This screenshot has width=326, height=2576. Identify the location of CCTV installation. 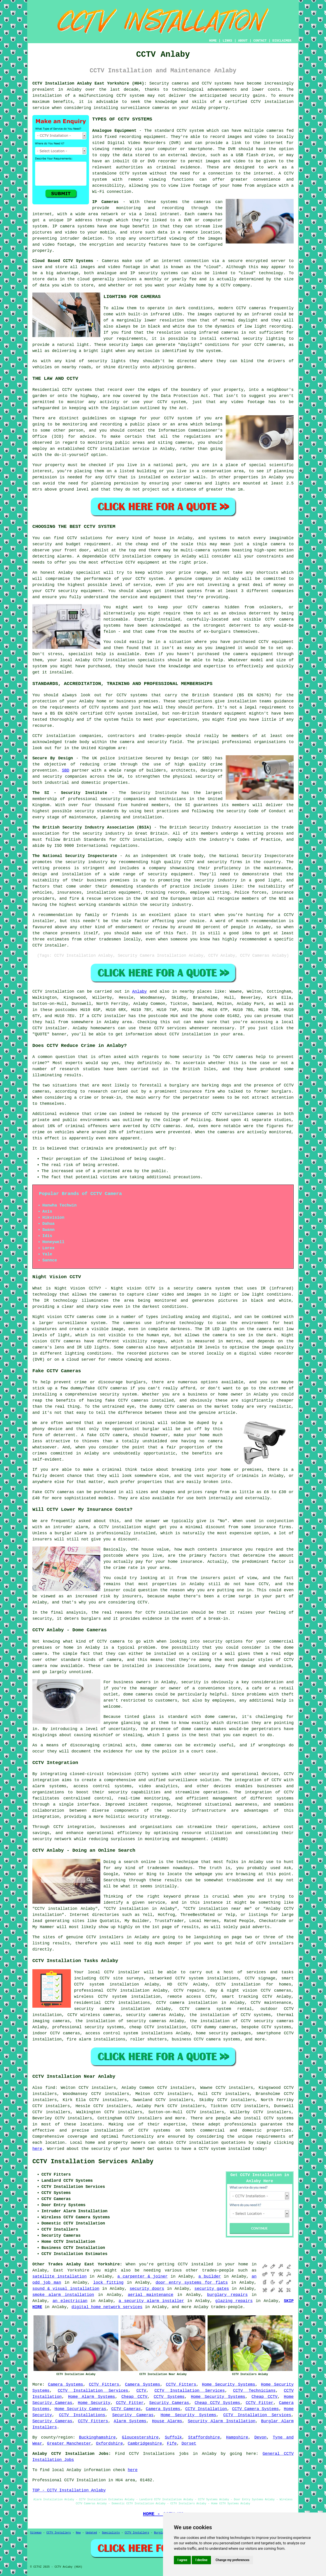
(190, 1034).